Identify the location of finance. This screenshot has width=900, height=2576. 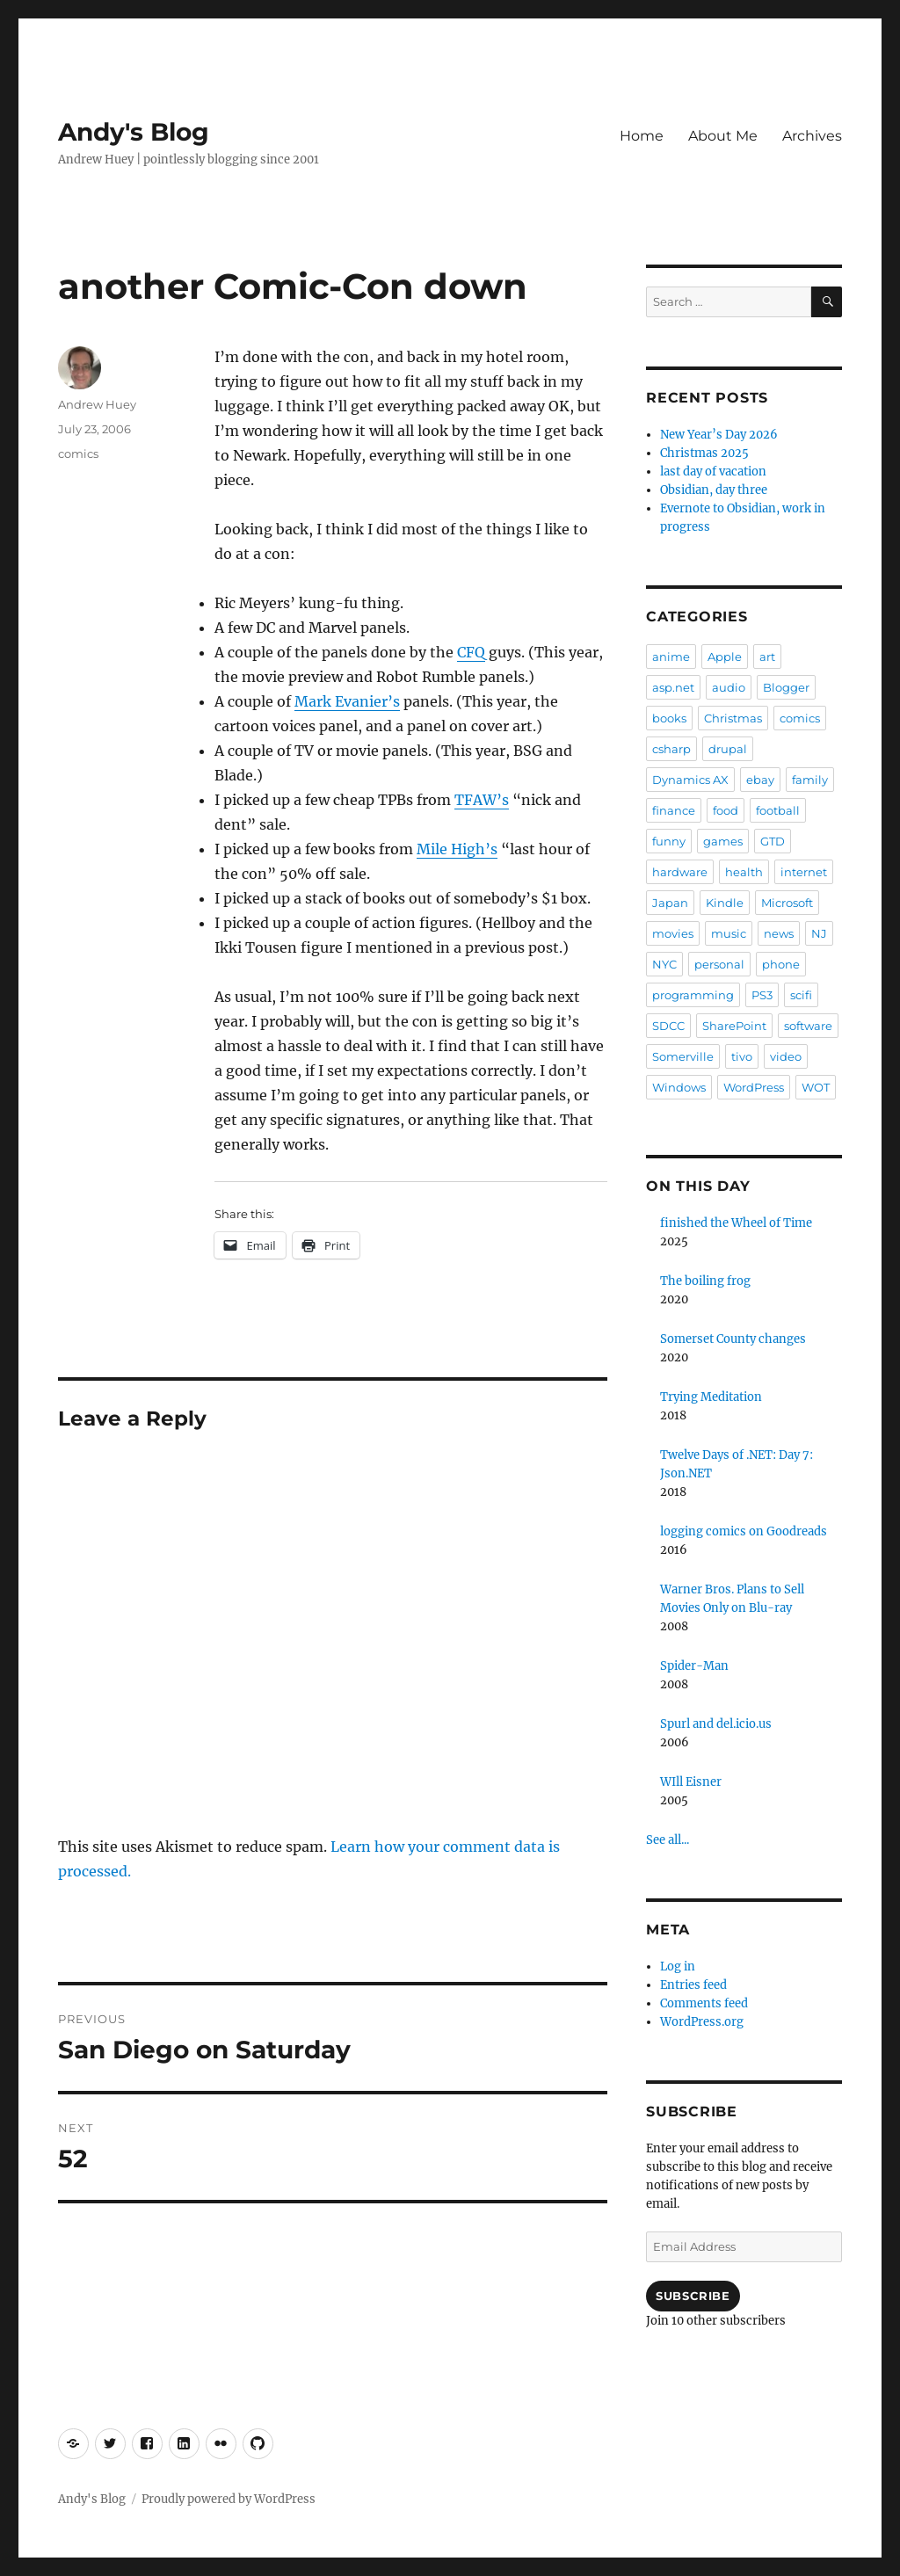
(673, 810).